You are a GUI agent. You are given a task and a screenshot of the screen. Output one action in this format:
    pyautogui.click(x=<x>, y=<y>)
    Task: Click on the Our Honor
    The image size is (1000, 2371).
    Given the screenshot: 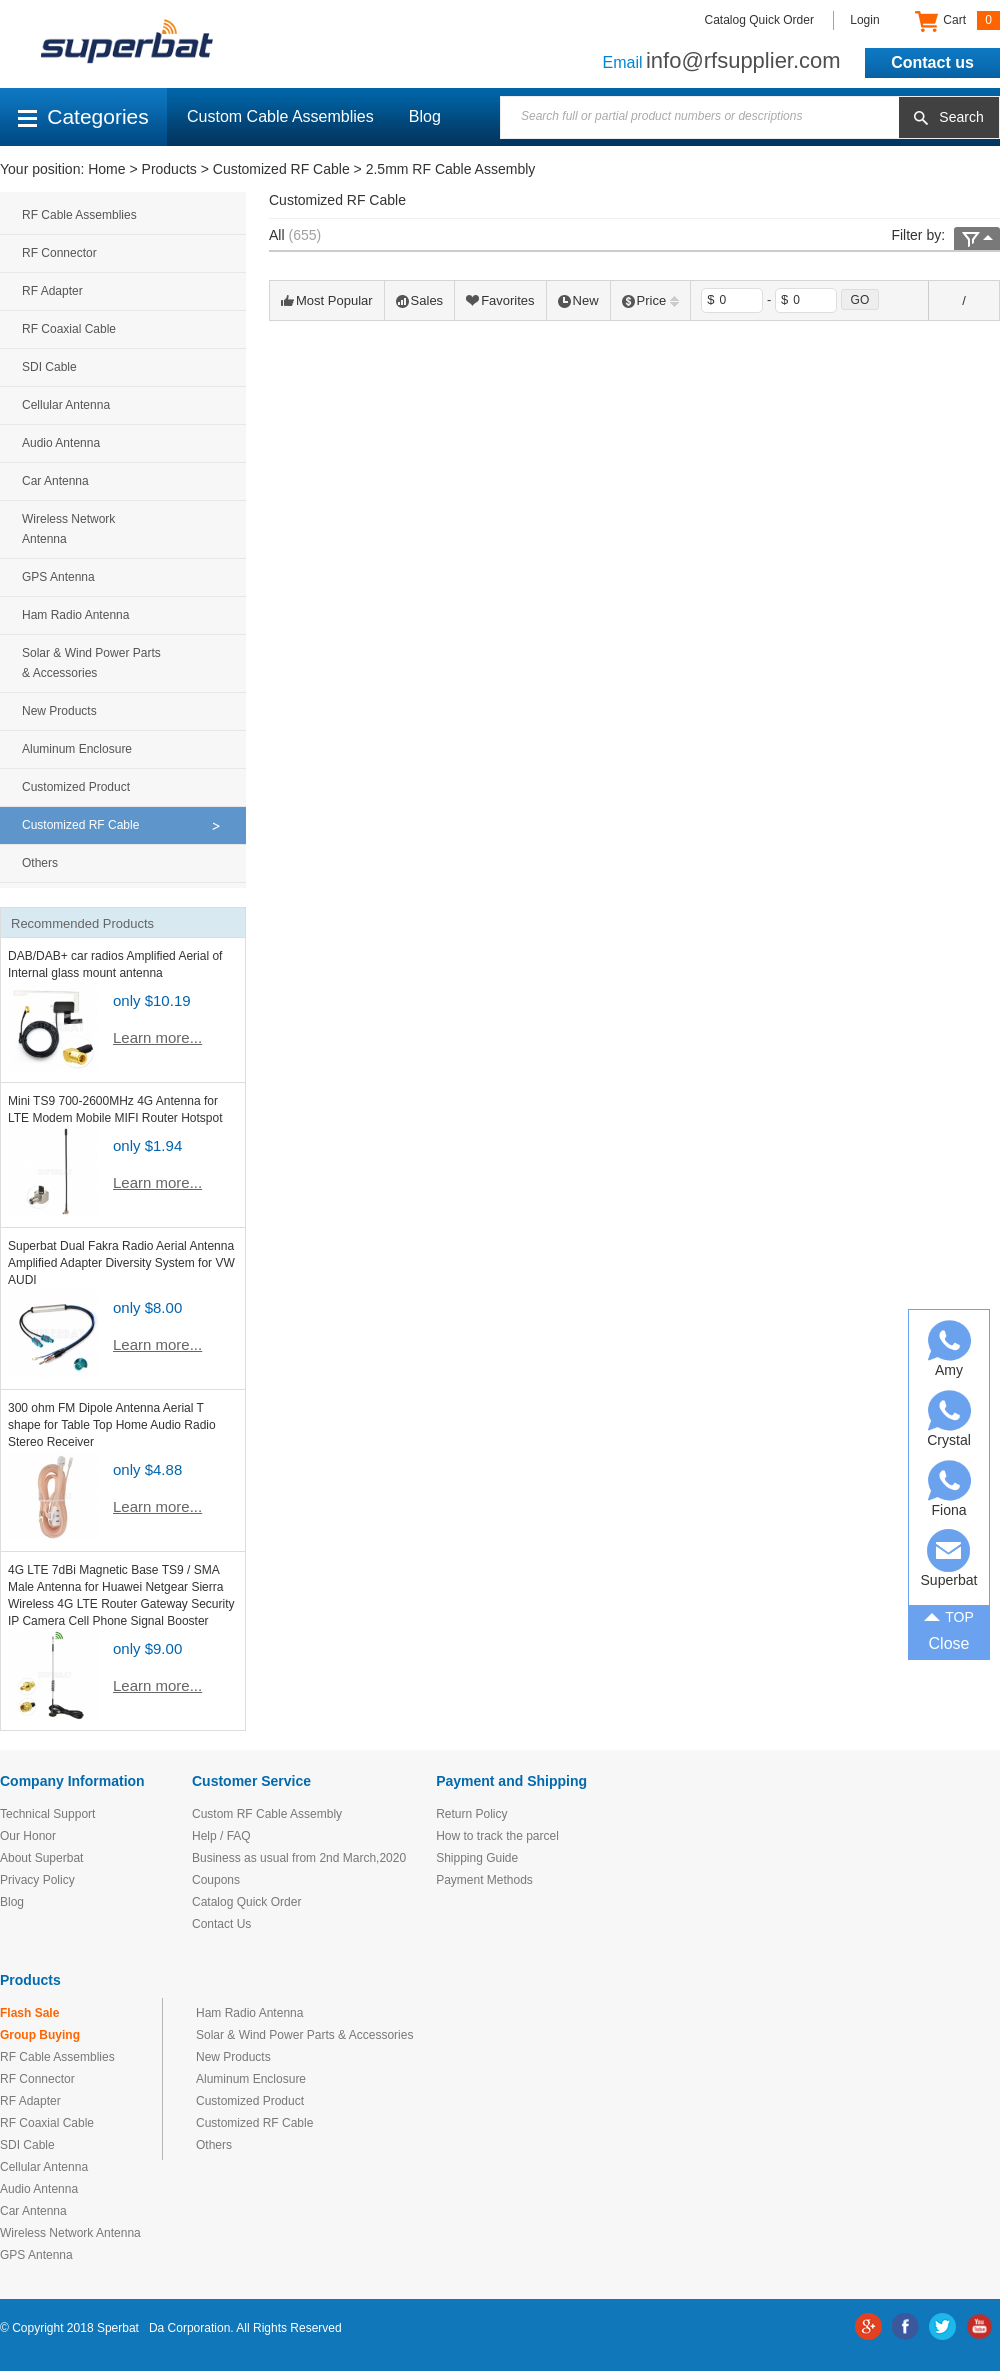 What is the action you would take?
    pyautogui.click(x=28, y=1836)
    